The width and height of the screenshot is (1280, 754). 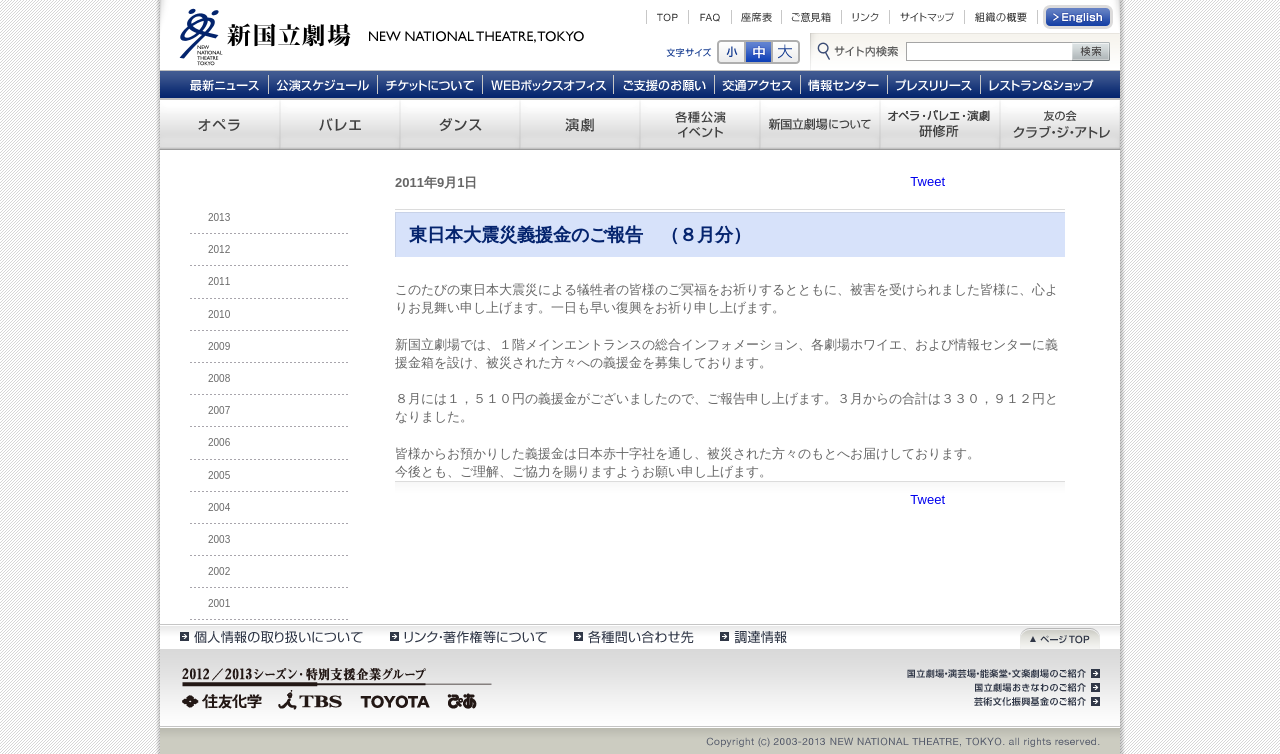 I want to click on English, so click(x=1079, y=17).